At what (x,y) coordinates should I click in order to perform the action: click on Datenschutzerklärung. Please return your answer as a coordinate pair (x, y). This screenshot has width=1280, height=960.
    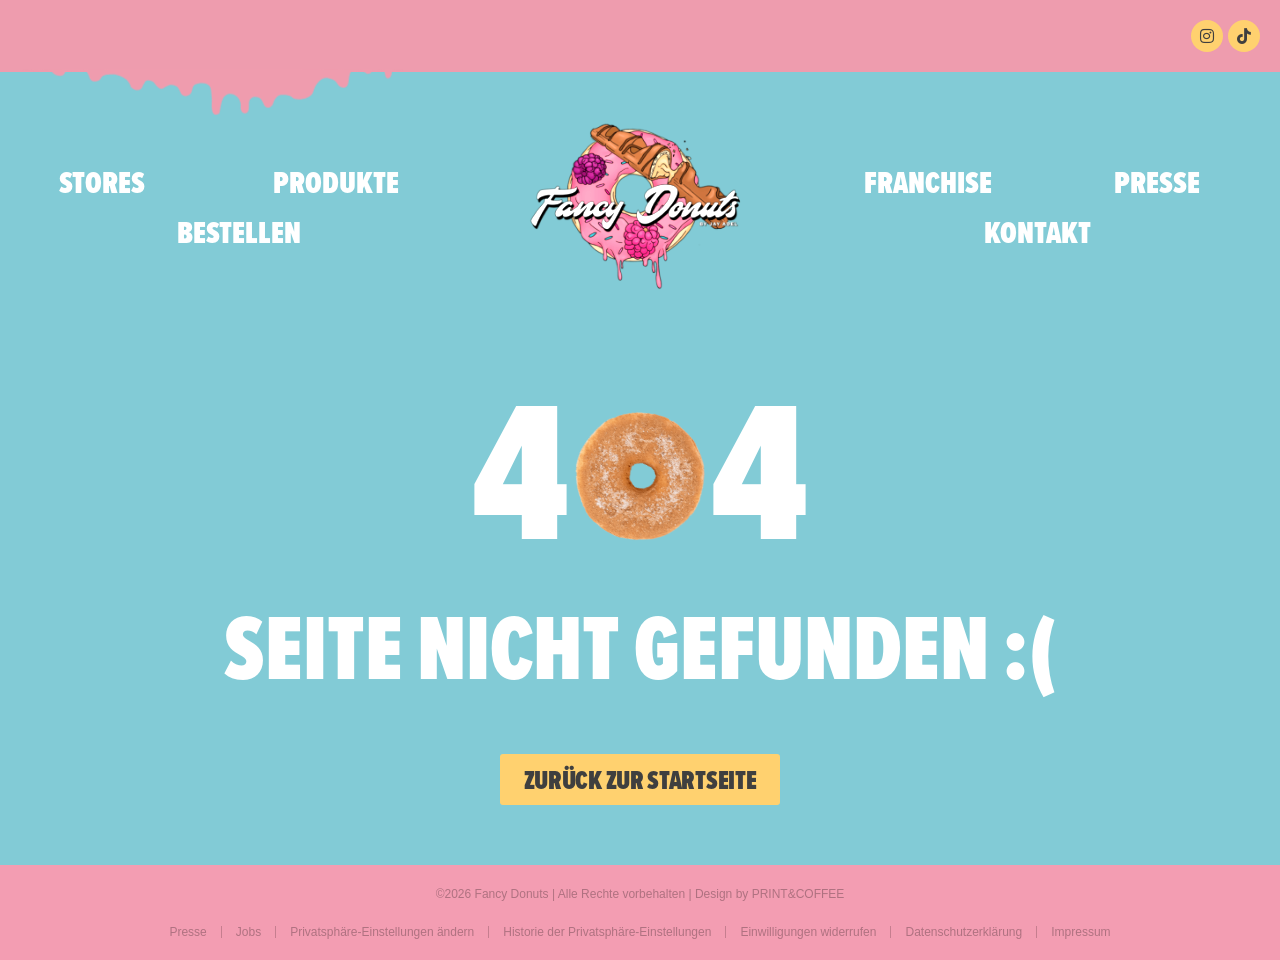
    Looking at the image, I should click on (963, 932).